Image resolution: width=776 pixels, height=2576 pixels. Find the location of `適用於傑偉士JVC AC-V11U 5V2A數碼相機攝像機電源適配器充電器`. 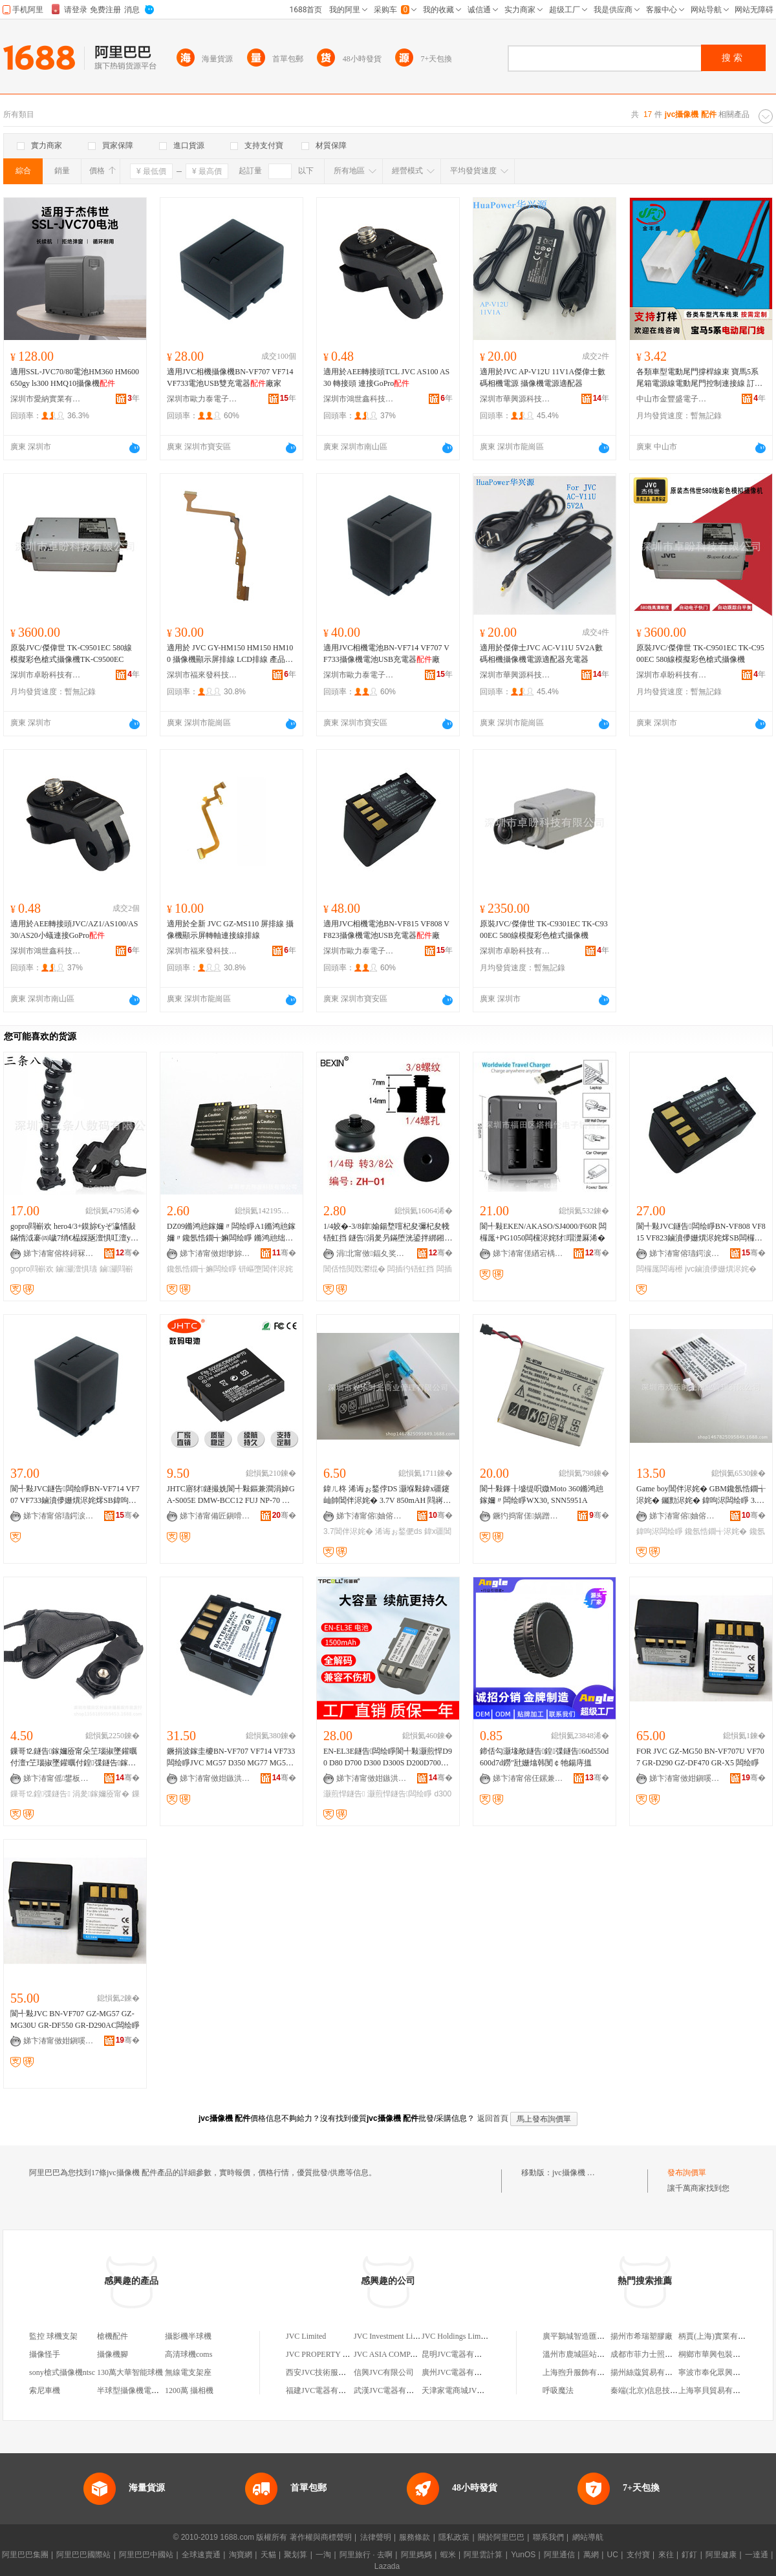

適用於傑偉士JVC AC-V11U 5V2A數碼相機攝像機電源適配器充電器 is located at coordinates (541, 653).